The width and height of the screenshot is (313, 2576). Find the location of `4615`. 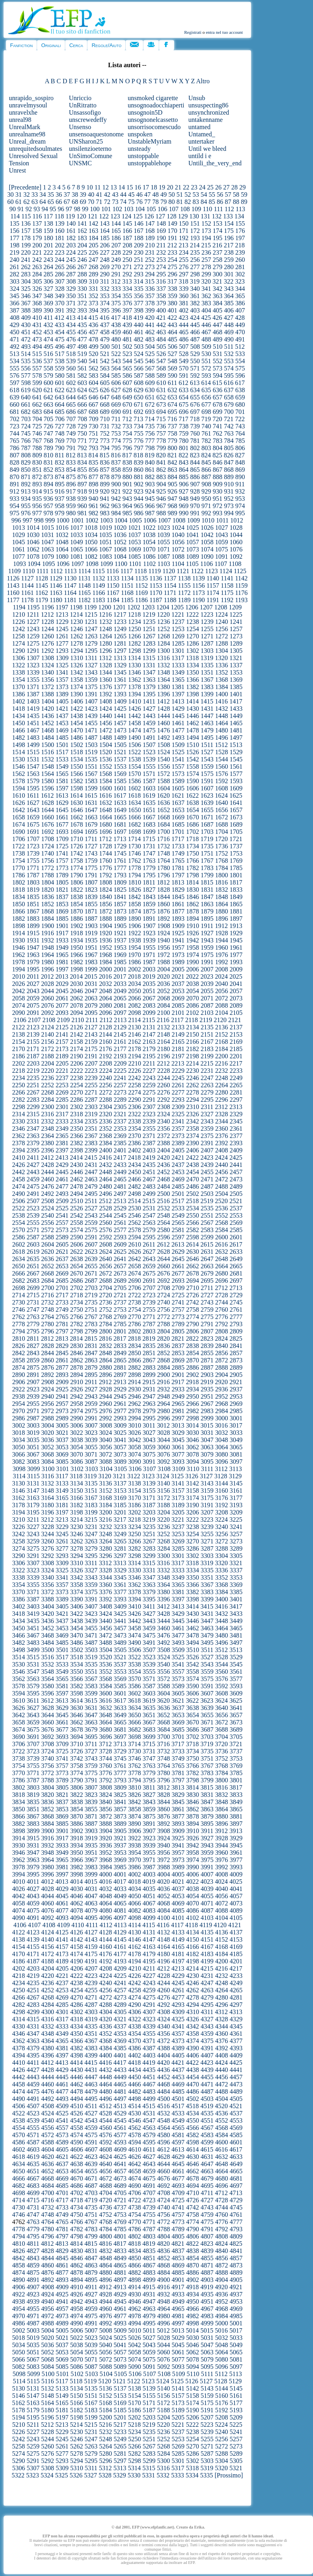

4615 is located at coordinates (207, 2149).